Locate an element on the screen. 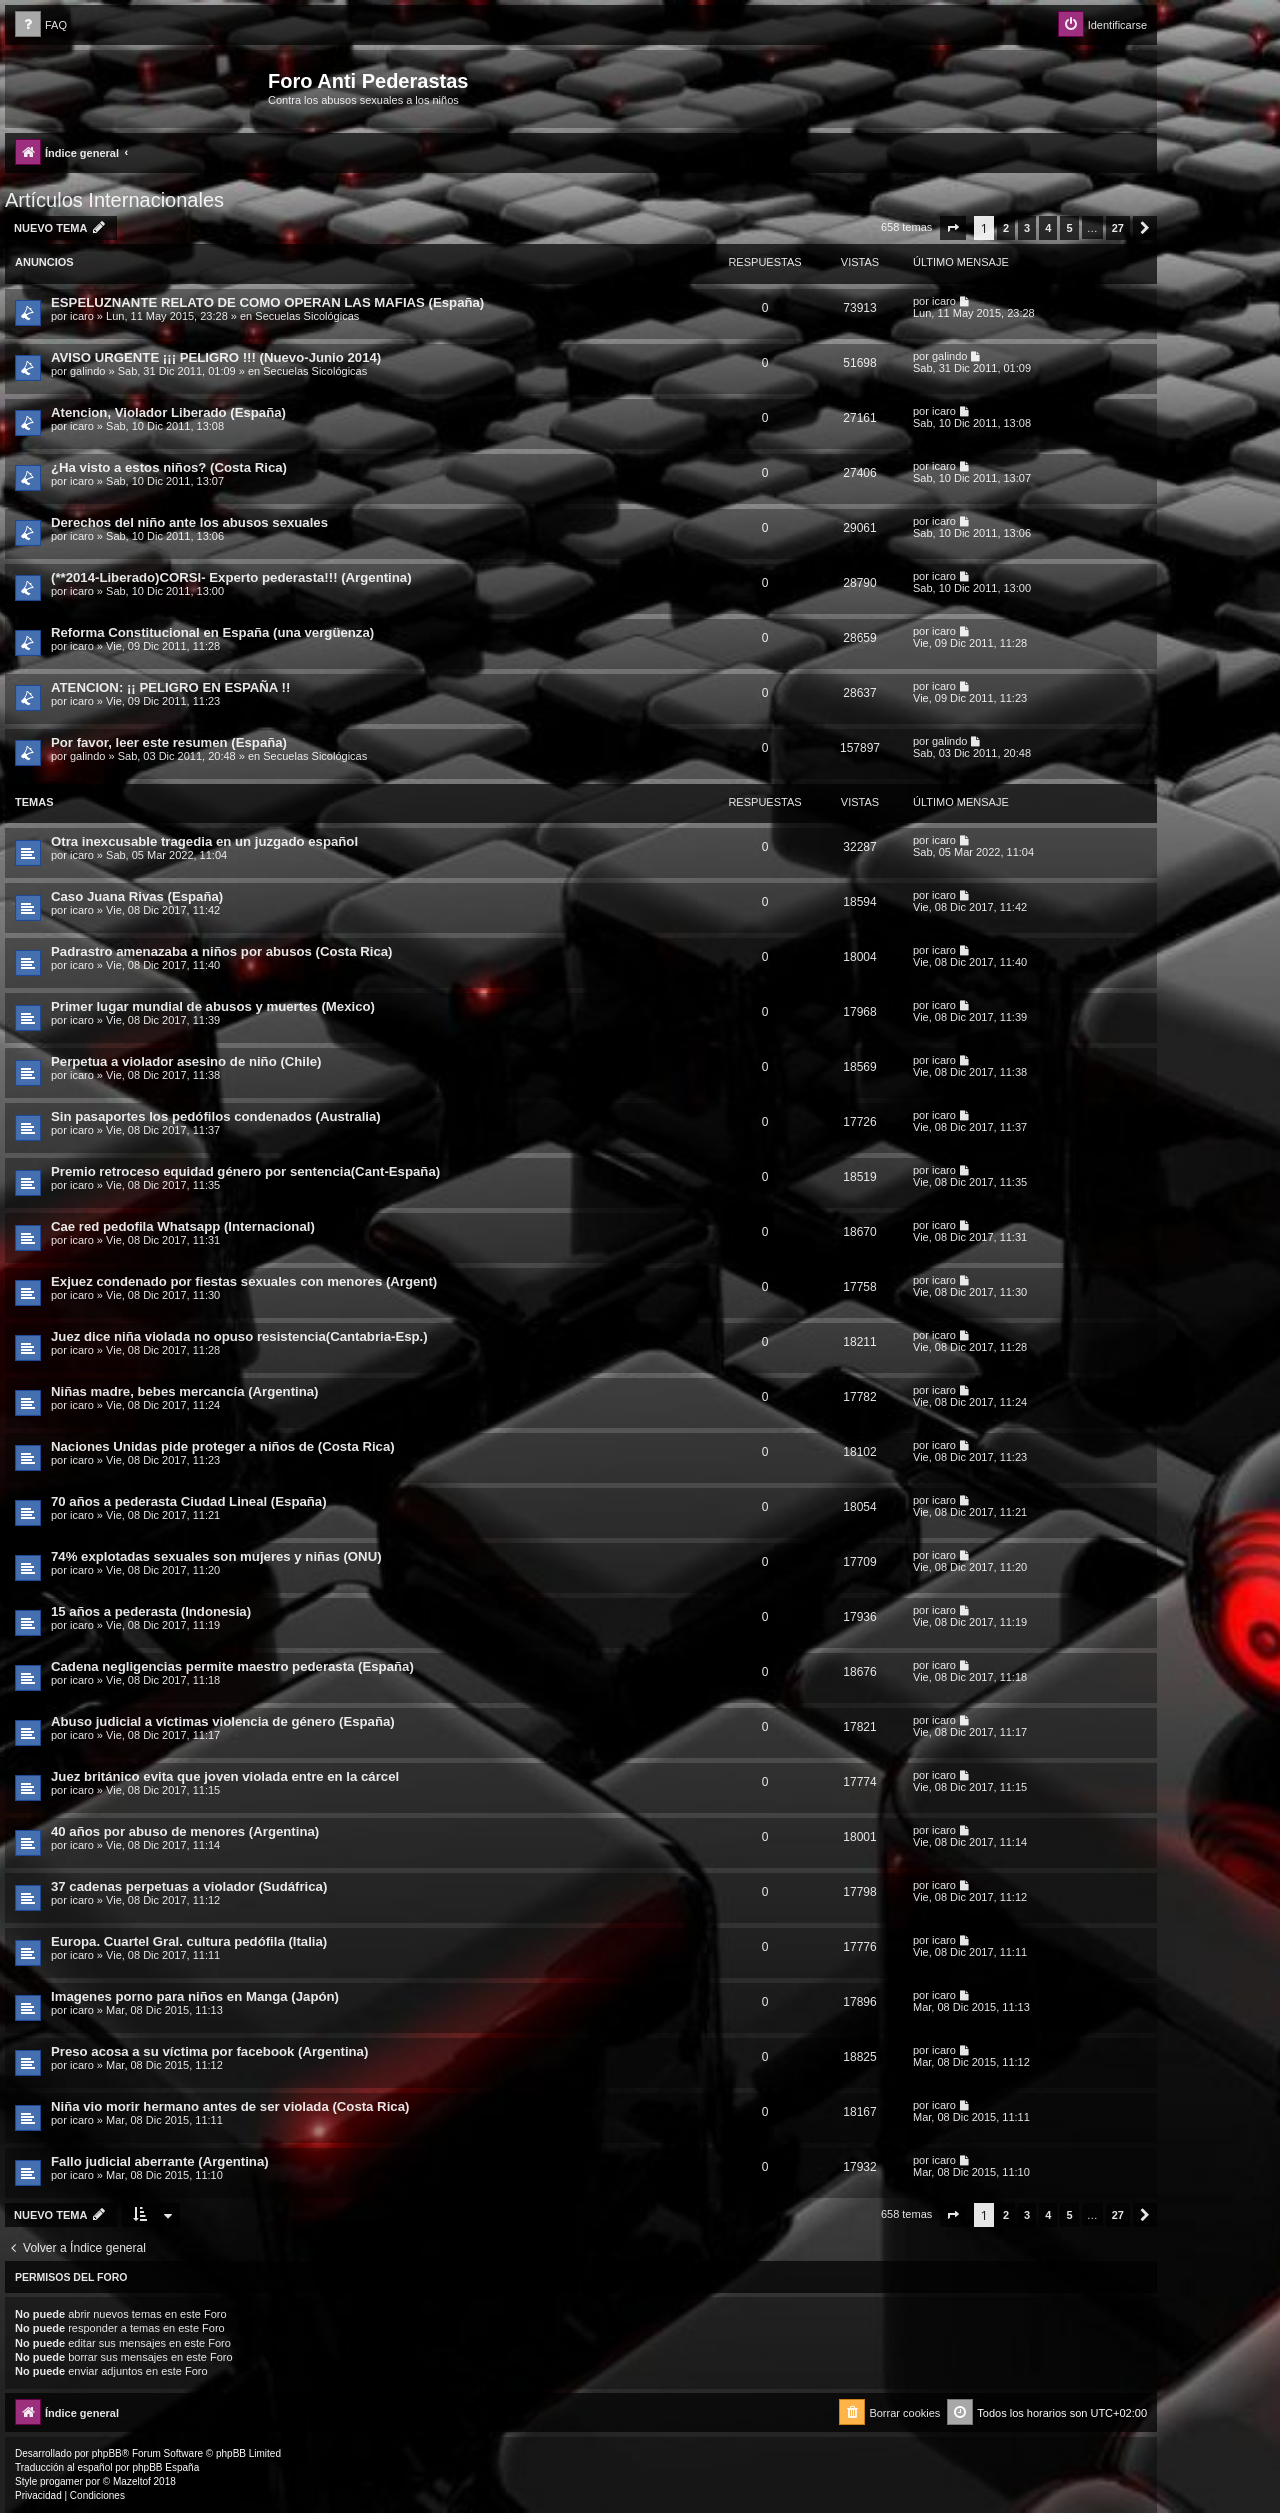 The width and height of the screenshot is (1280, 2513). 3 [button] is located at coordinates (1027, 228).